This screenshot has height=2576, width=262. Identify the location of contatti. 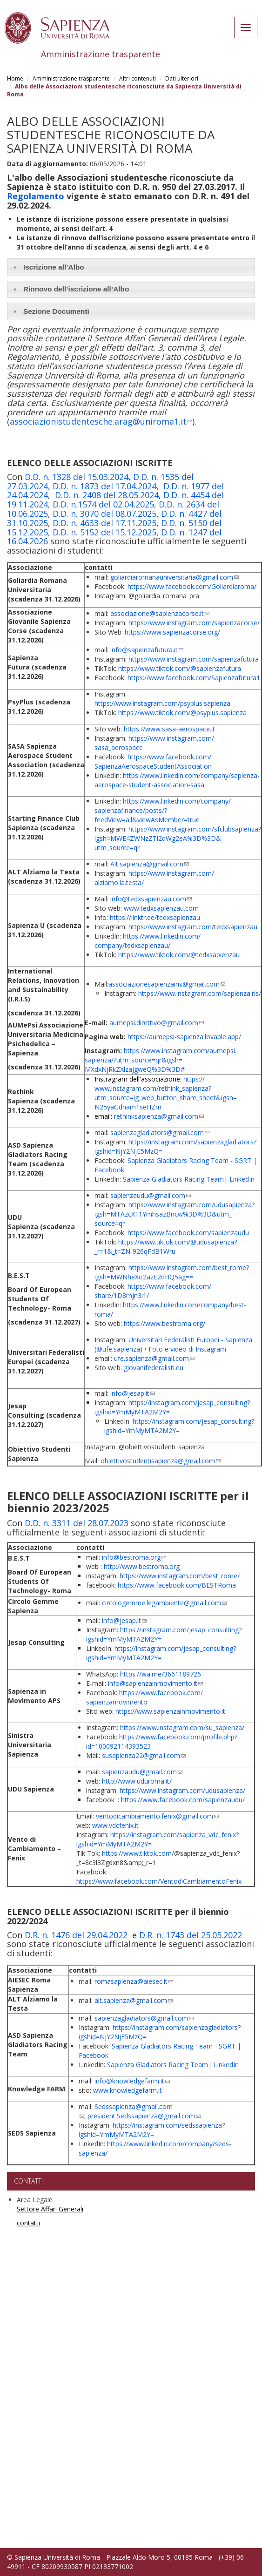
(28, 2222).